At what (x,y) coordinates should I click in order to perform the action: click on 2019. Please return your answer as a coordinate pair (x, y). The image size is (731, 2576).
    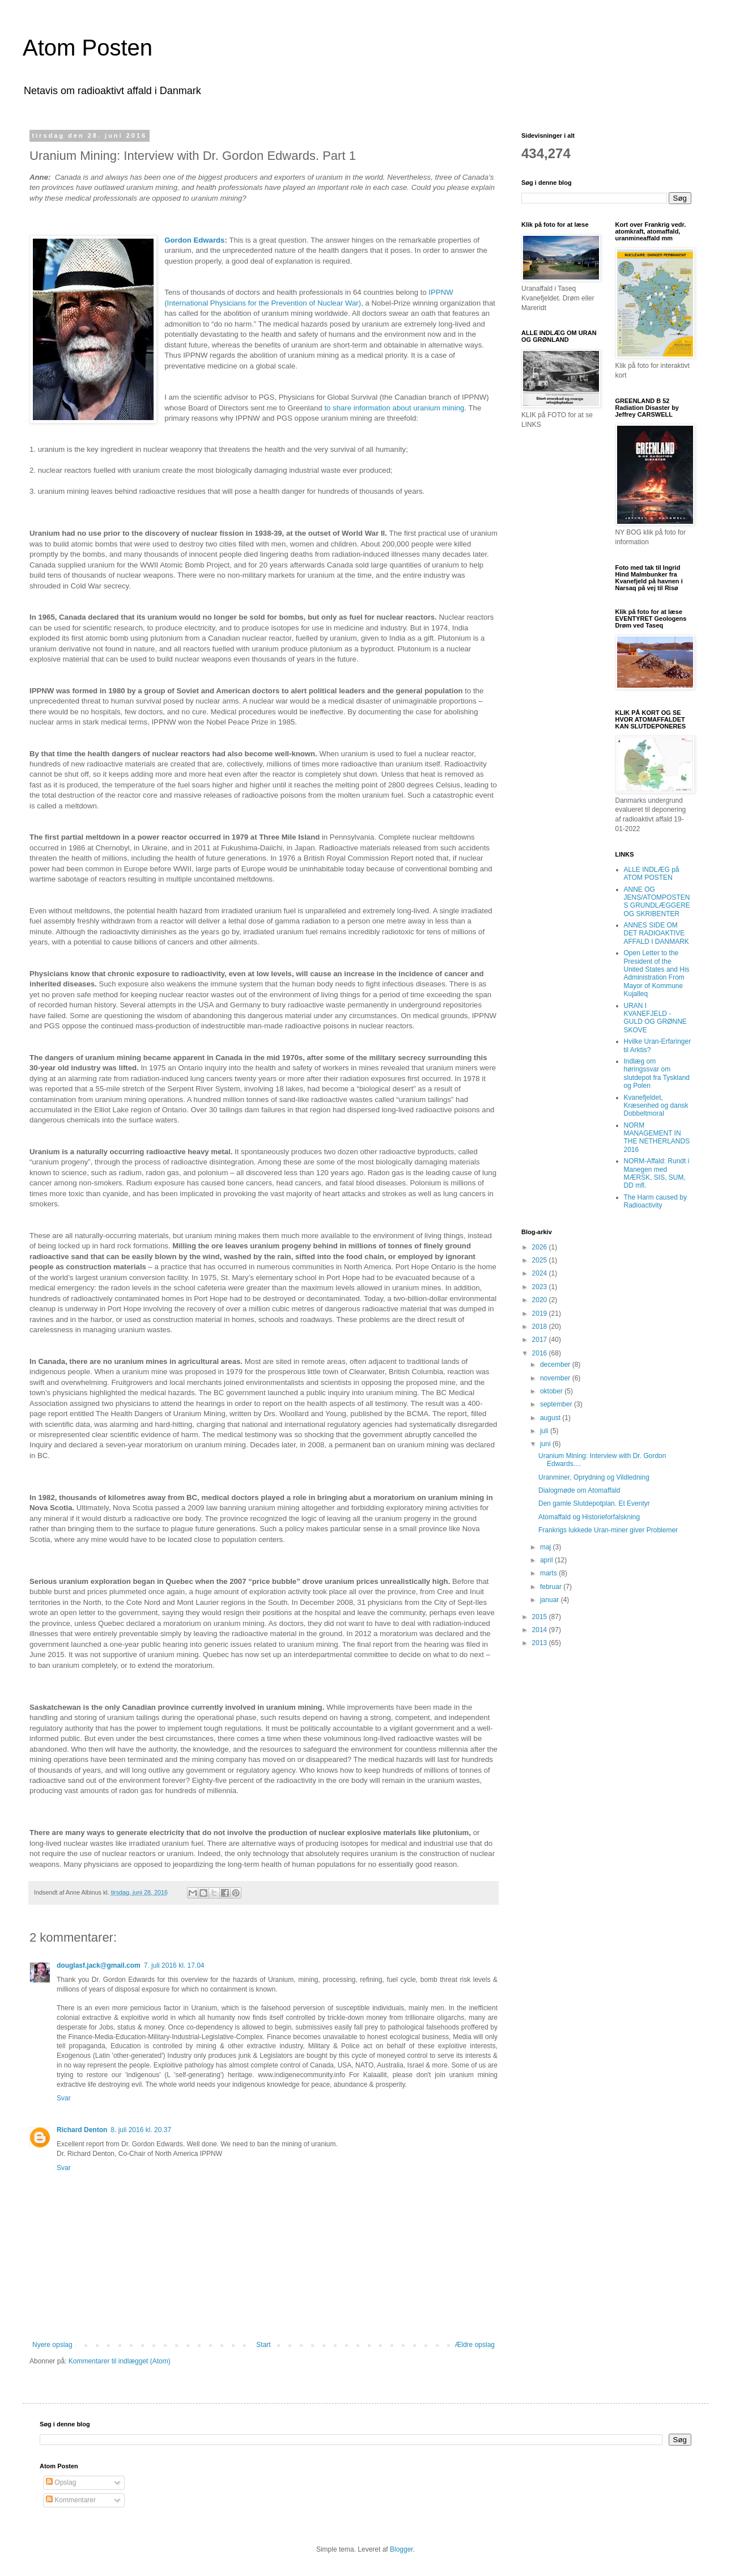
    Looking at the image, I should click on (540, 1313).